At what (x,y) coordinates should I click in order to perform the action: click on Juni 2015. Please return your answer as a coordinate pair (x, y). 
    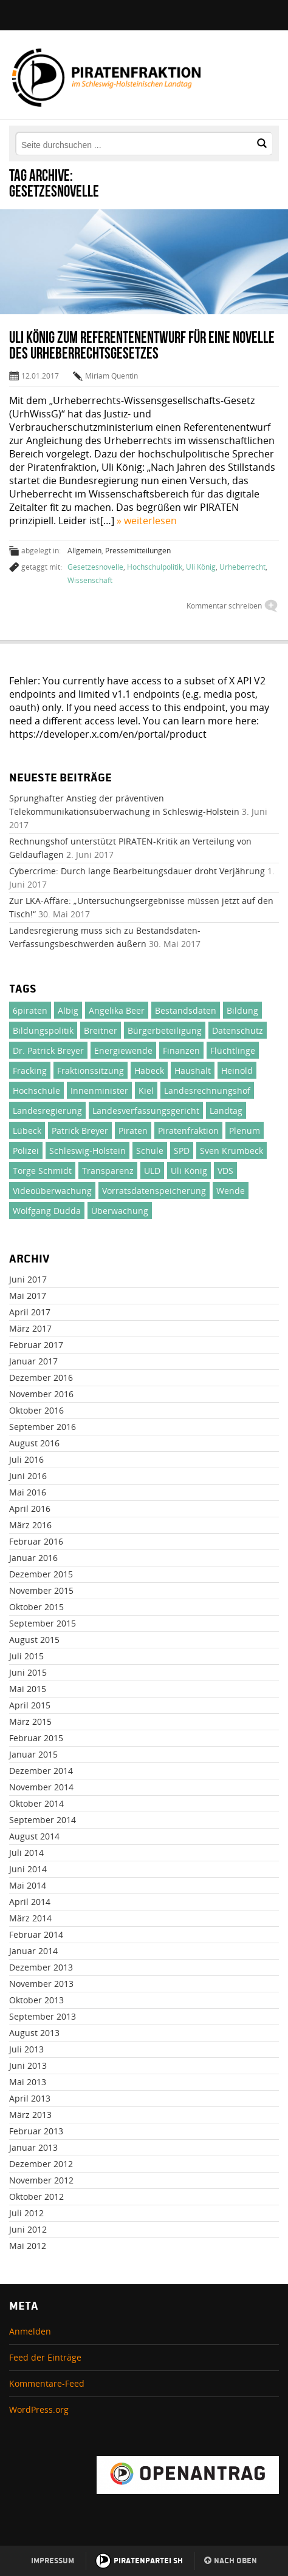
    Looking at the image, I should click on (28, 1672).